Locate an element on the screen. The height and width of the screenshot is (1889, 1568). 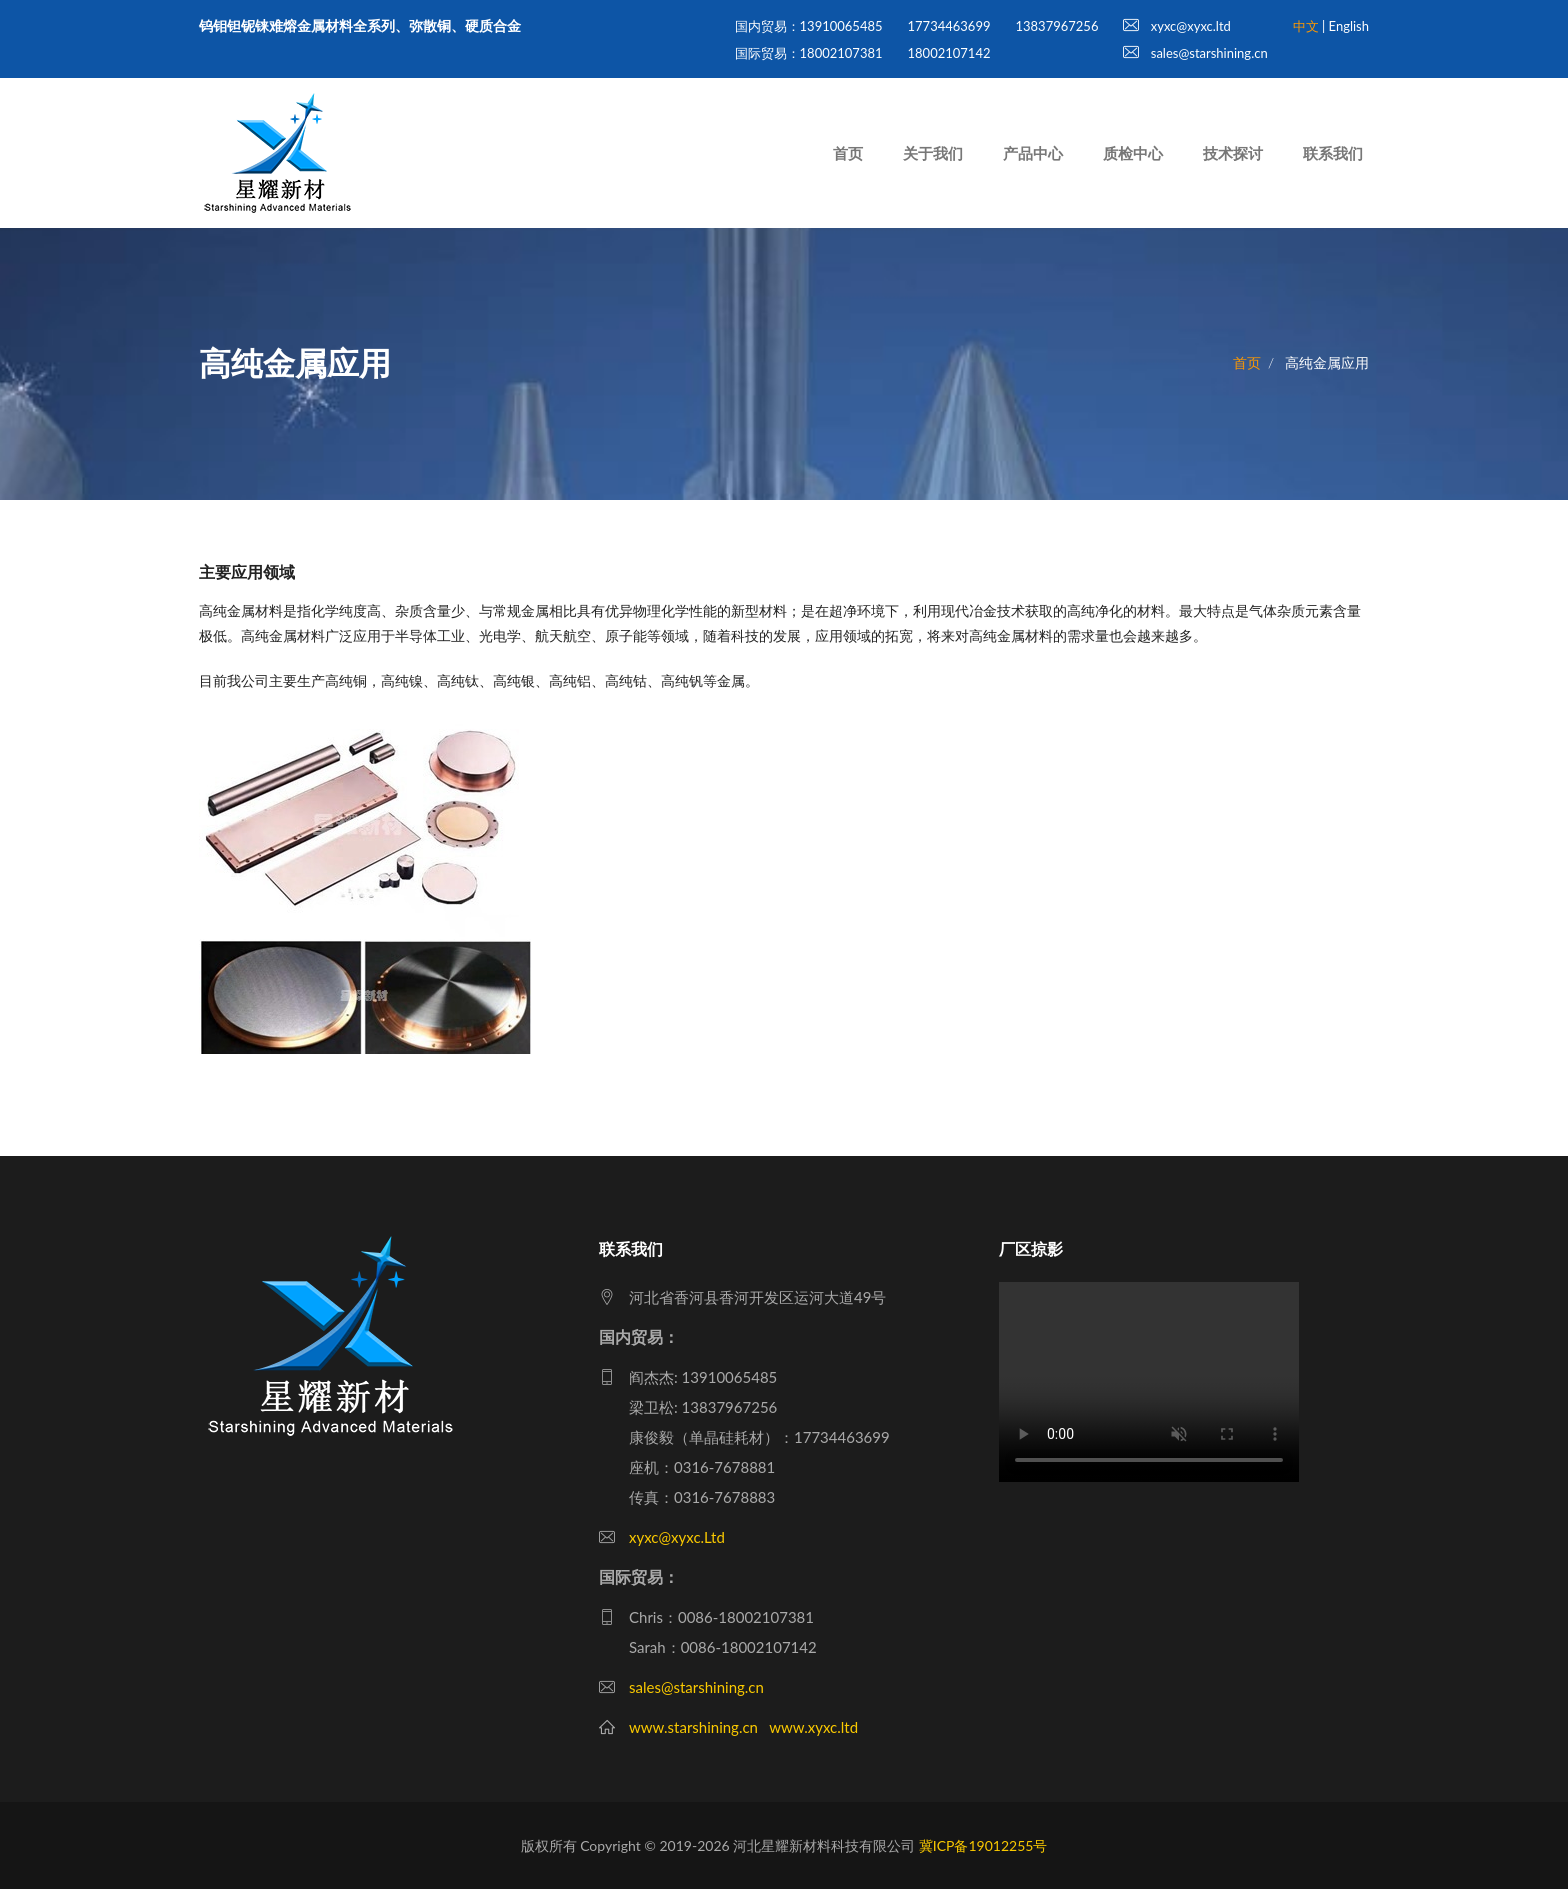
质检中心 is located at coordinates (1133, 153).